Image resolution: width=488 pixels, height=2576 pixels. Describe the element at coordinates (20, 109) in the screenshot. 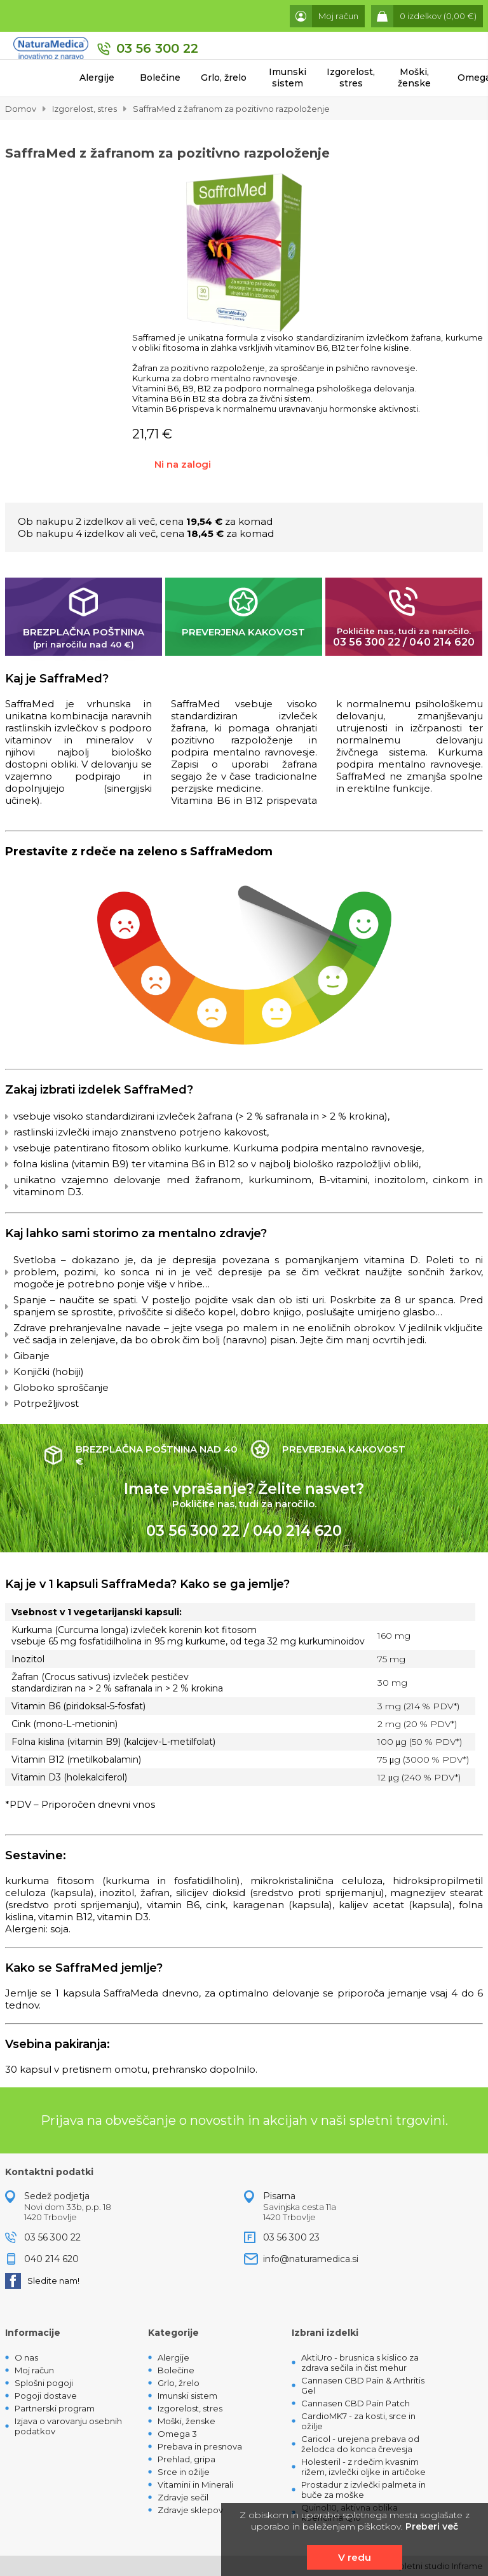

I see `Domov` at that location.